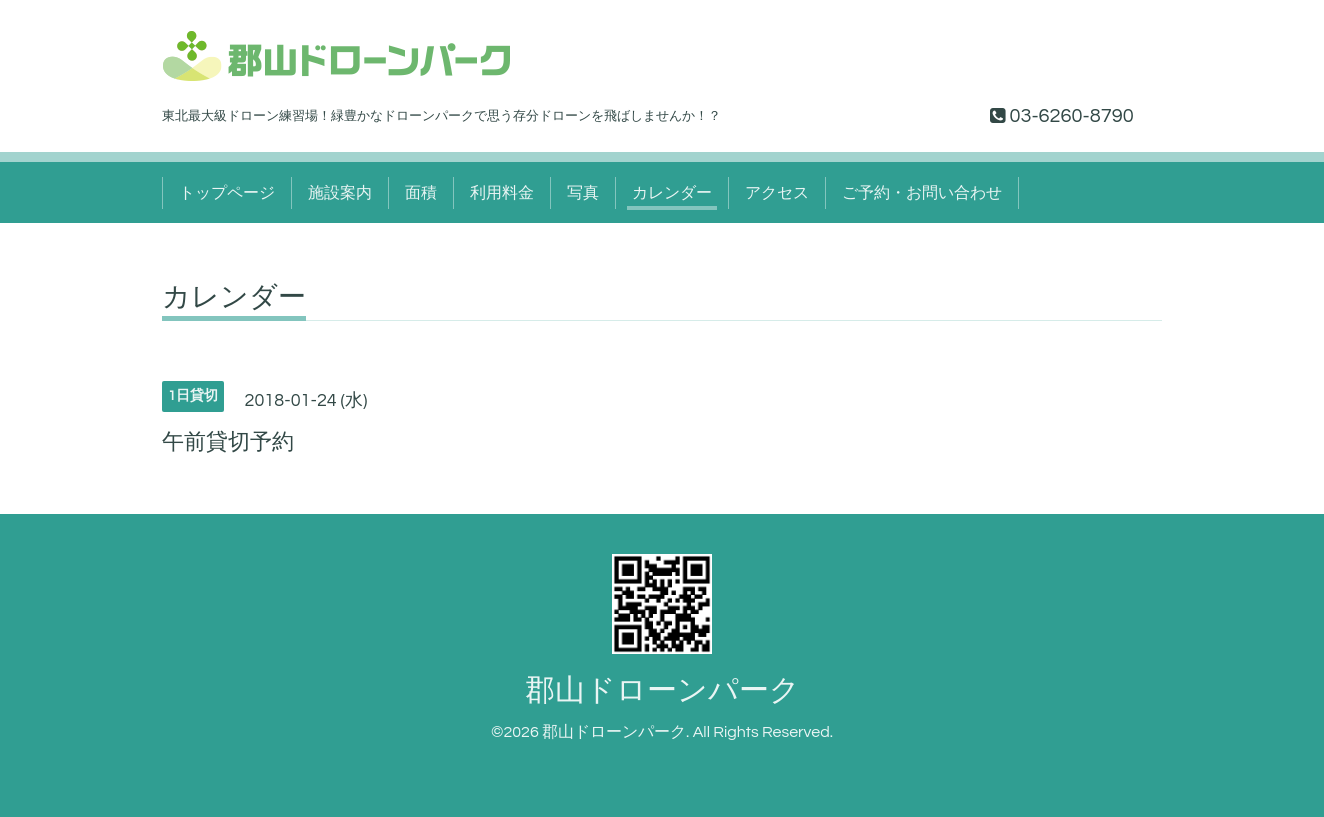  Describe the element at coordinates (340, 193) in the screenshot. I see `施設案内` at that location.